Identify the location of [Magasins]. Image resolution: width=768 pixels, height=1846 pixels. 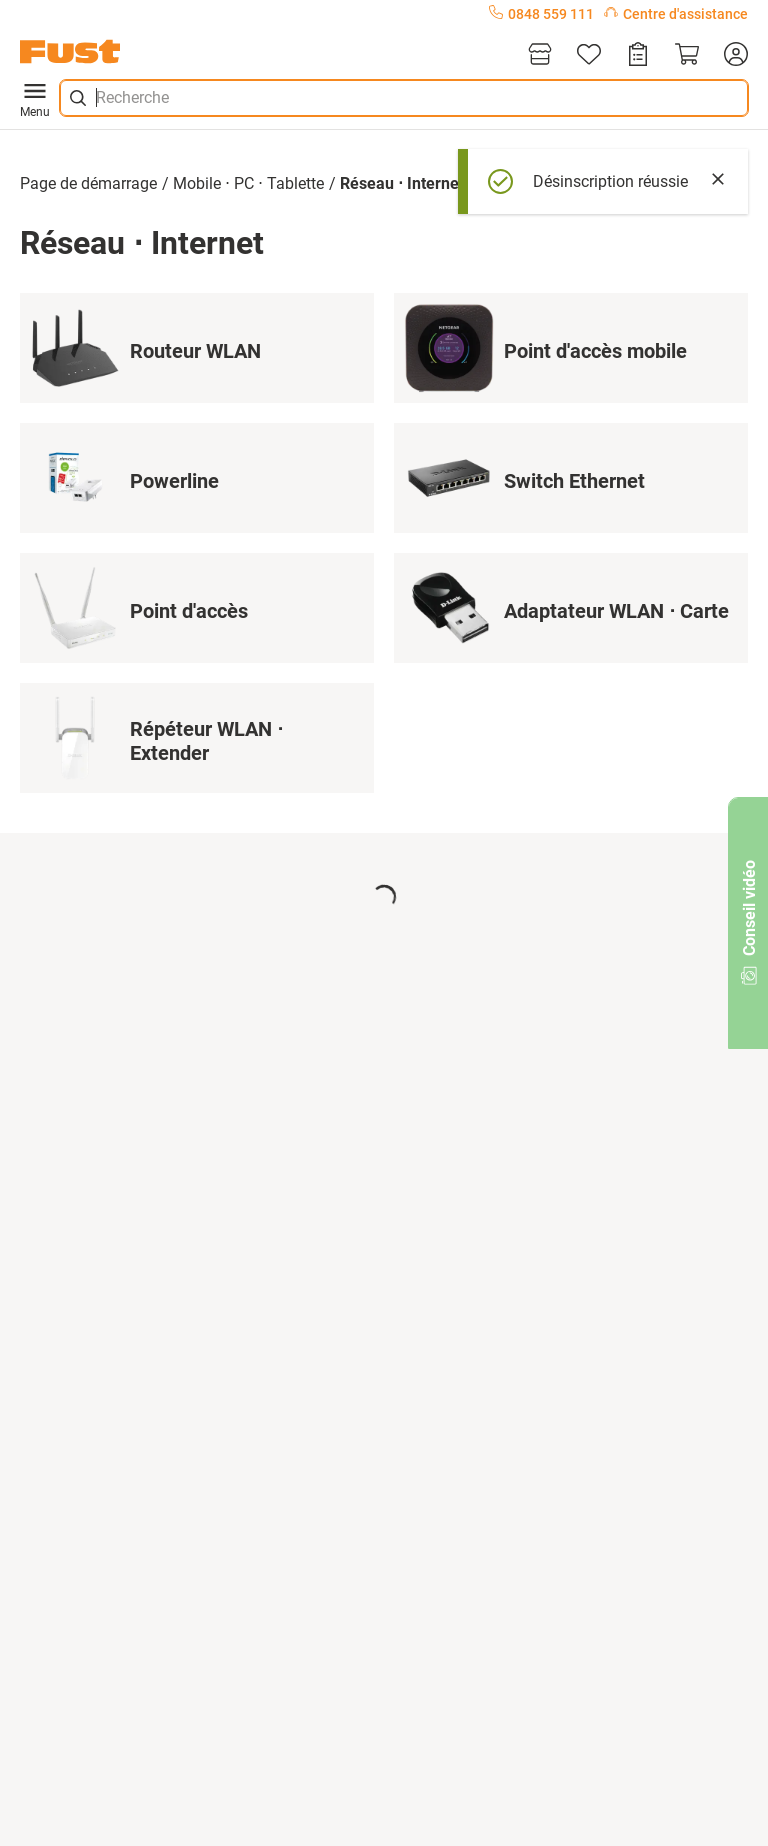
(540, 55).